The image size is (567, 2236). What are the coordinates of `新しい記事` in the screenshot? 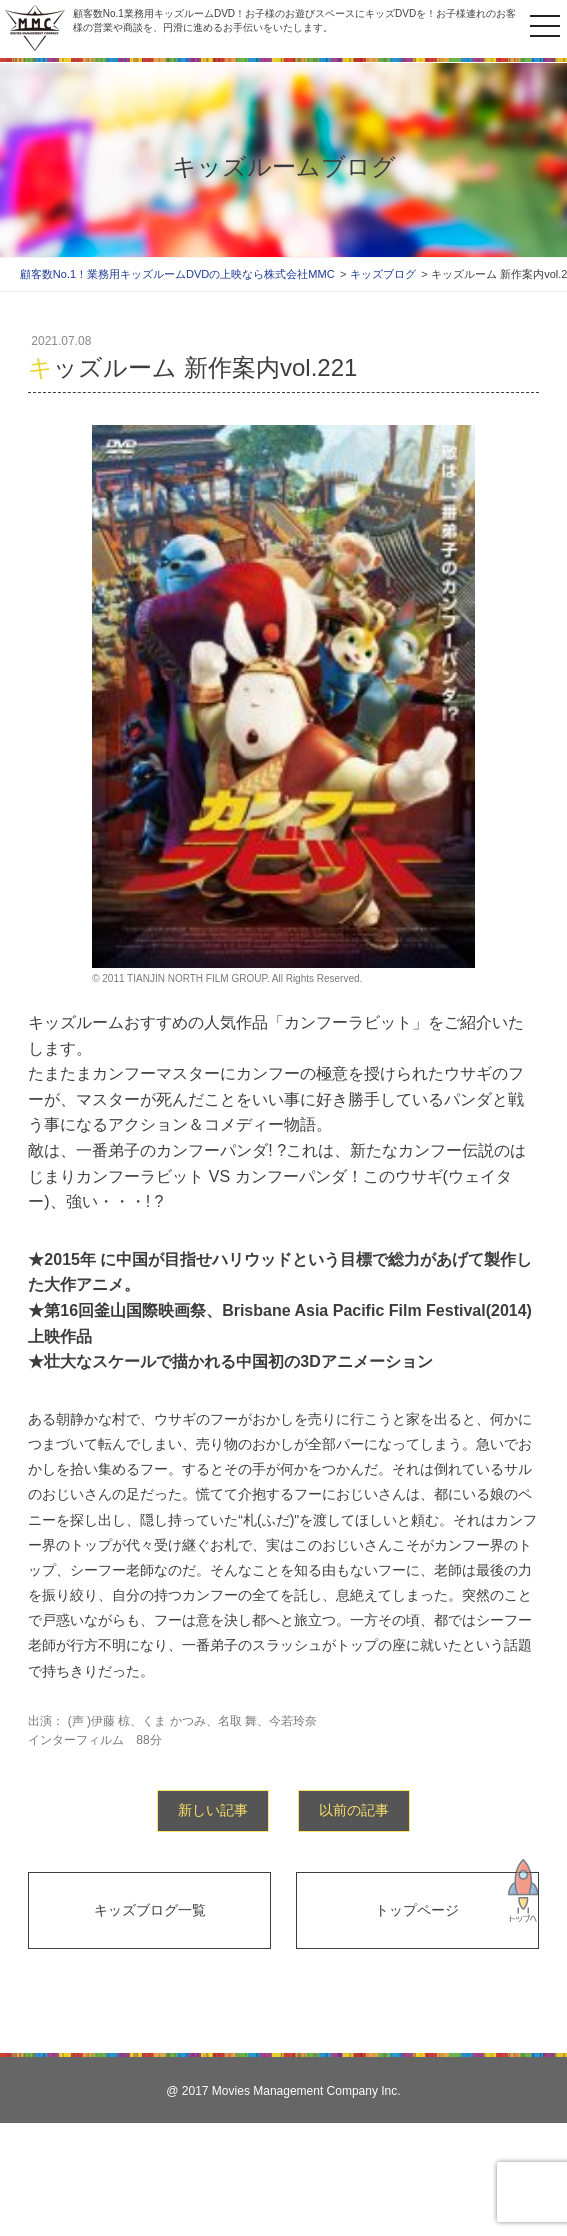 It's located at (213, 1810).